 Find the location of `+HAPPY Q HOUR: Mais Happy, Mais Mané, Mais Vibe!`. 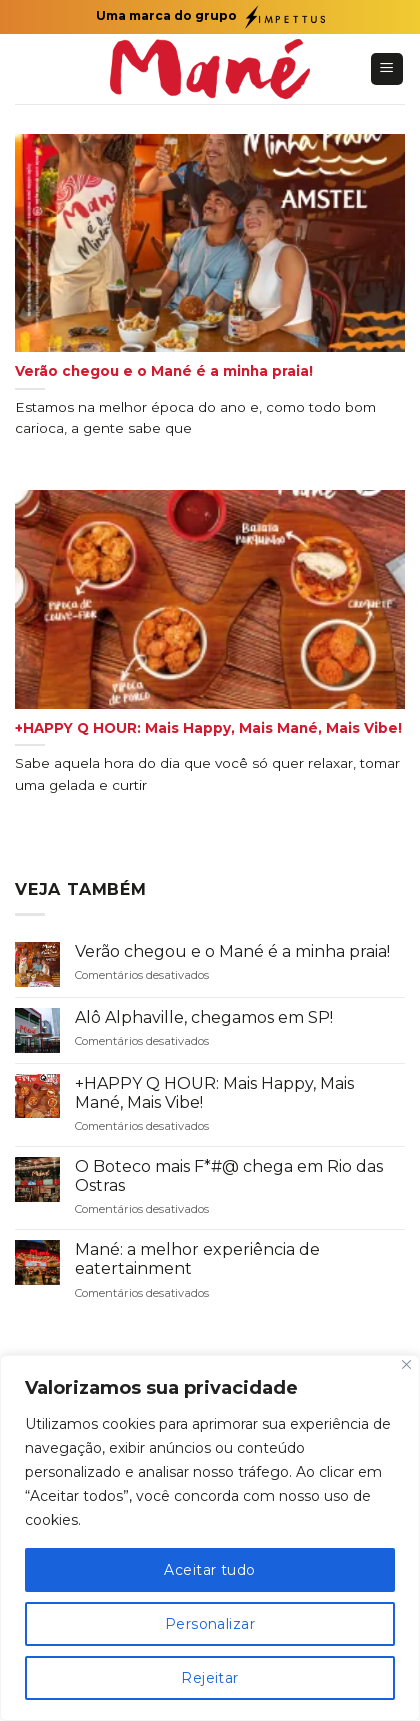

+HAPPY Q HOUR: Mais Happy, Mais Mané, Mais Vibe! is located at coordinates (214, 1093).